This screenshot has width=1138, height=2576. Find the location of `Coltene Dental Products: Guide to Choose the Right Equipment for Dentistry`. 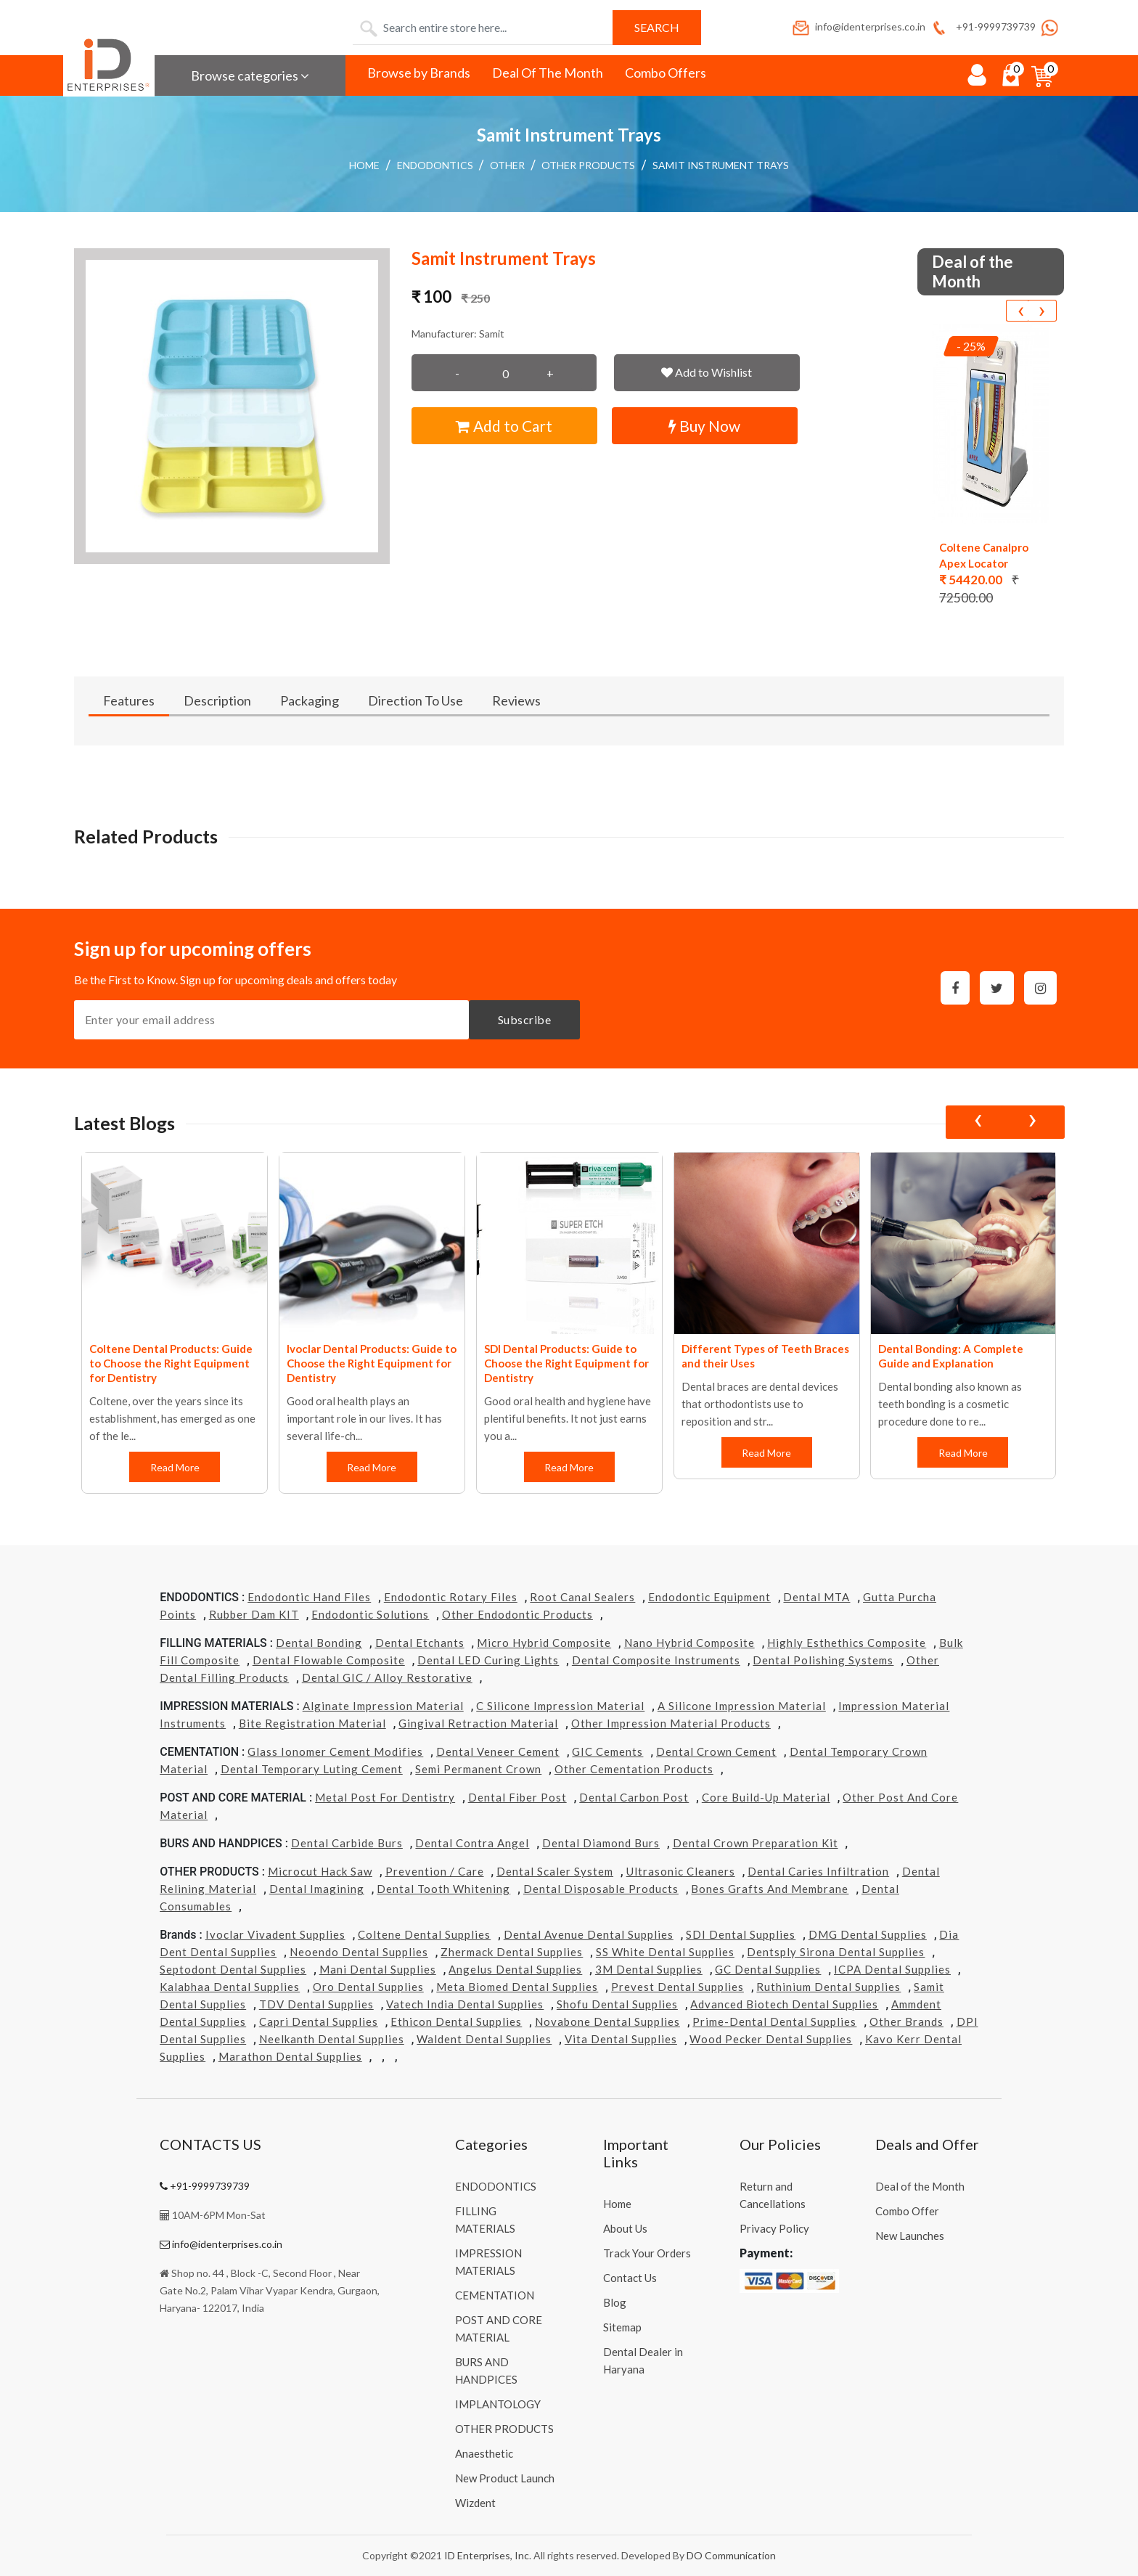

Coltene Dental Products: Guide to Choose the Right Equipment for Dentistry is located at coordinates (171, 1363).